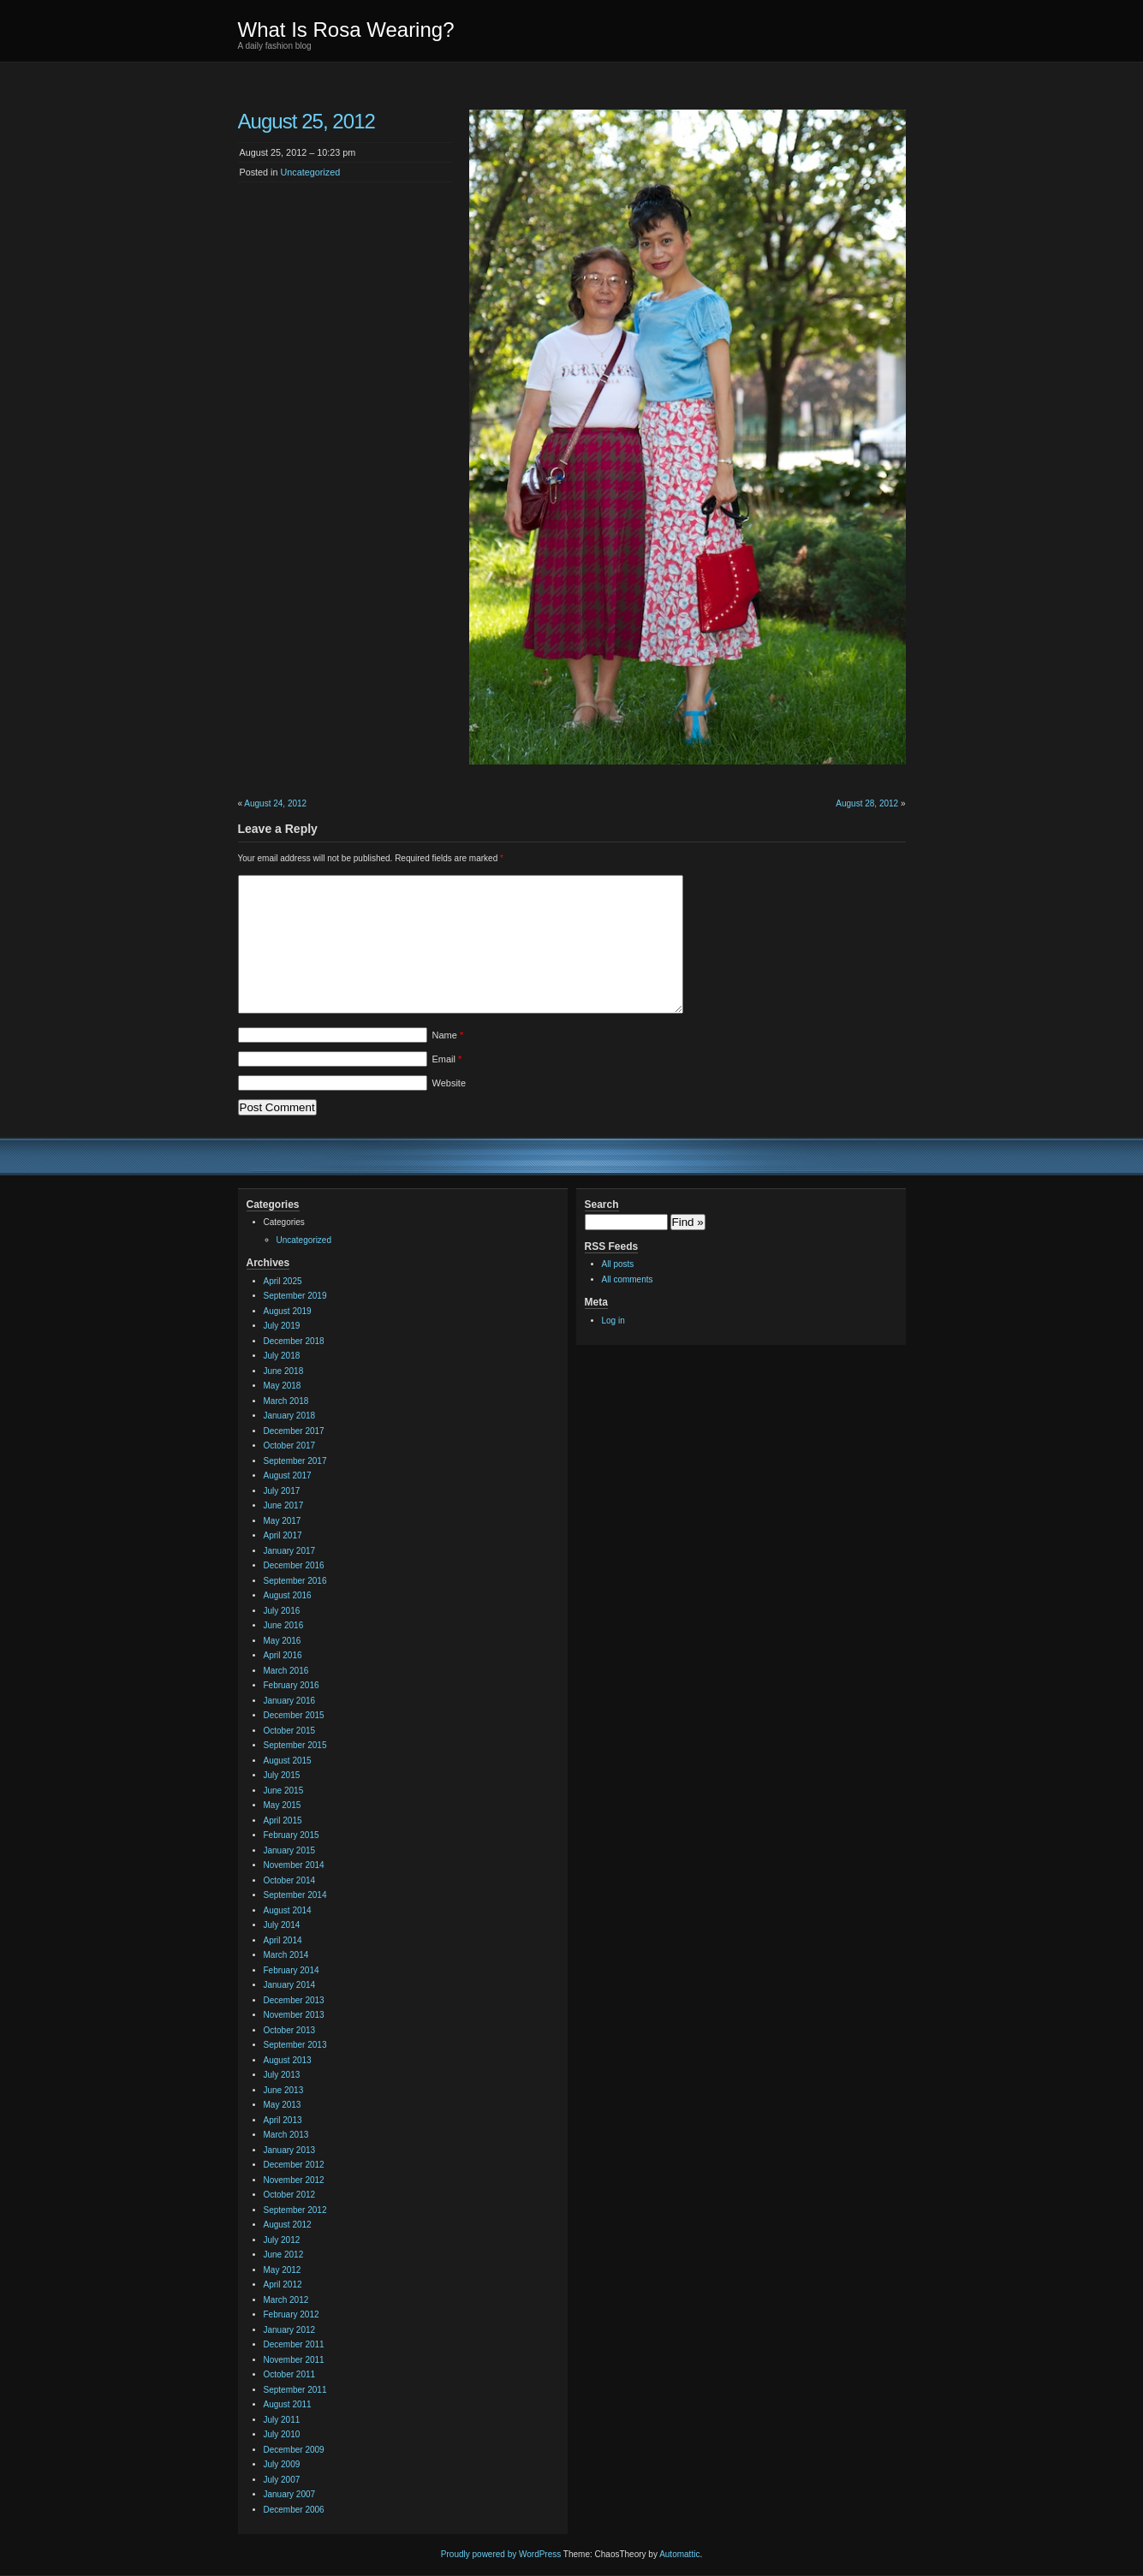 The width and height of the screenshot is (1143, 2576). What do you see at coordinates (295, 1745) in the screenshot?
I see `September 2015` at bounding box center [295, 1745].